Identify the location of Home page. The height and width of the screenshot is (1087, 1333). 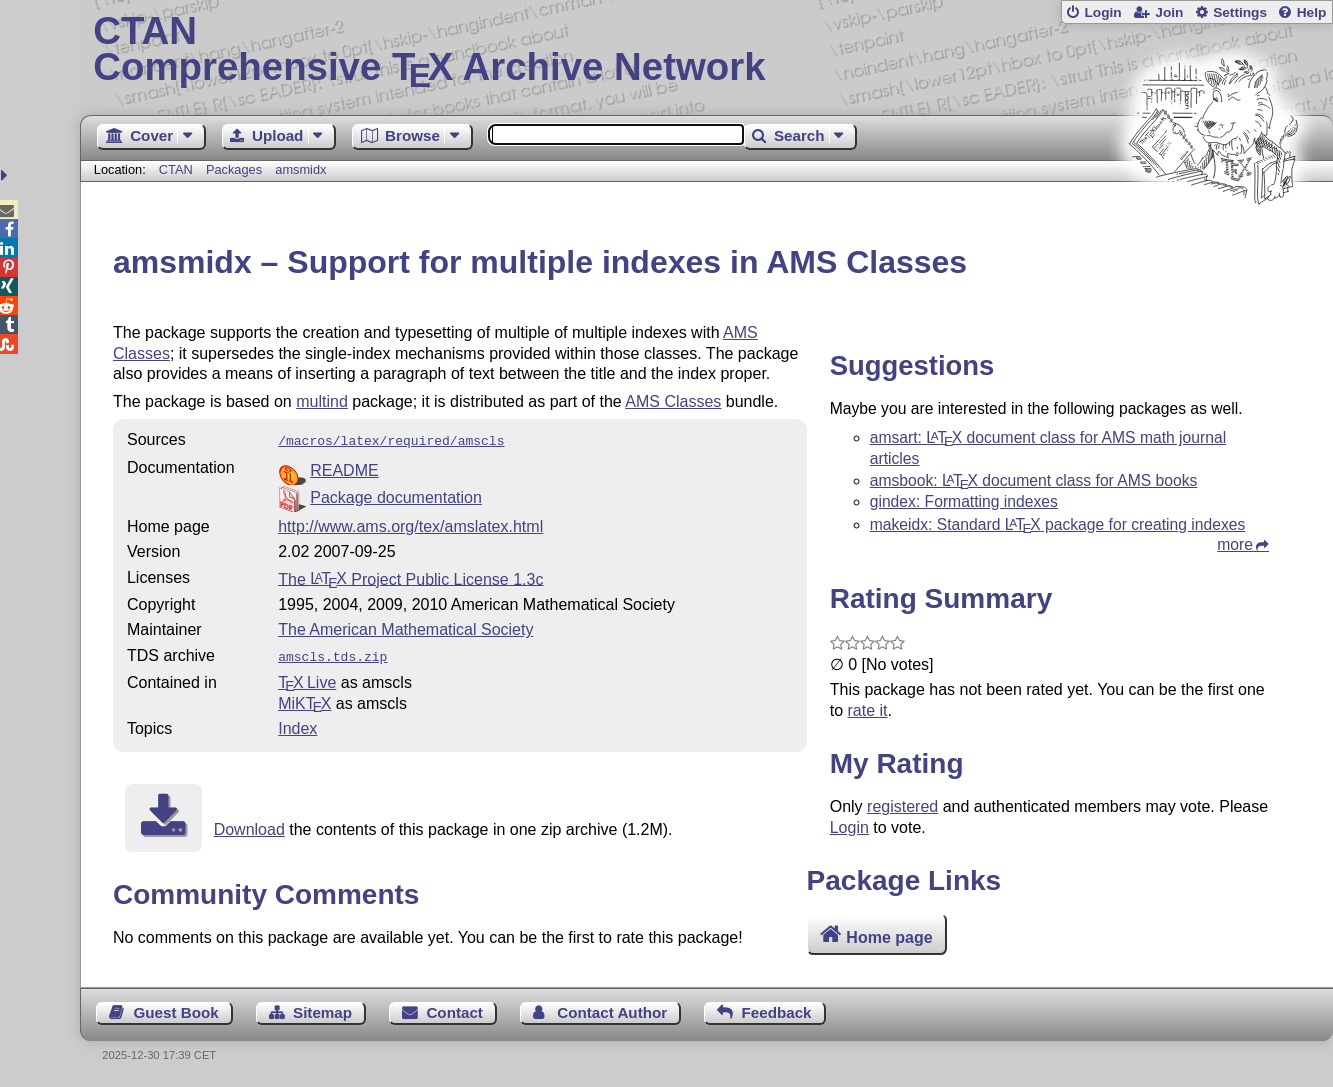
(889, 936).